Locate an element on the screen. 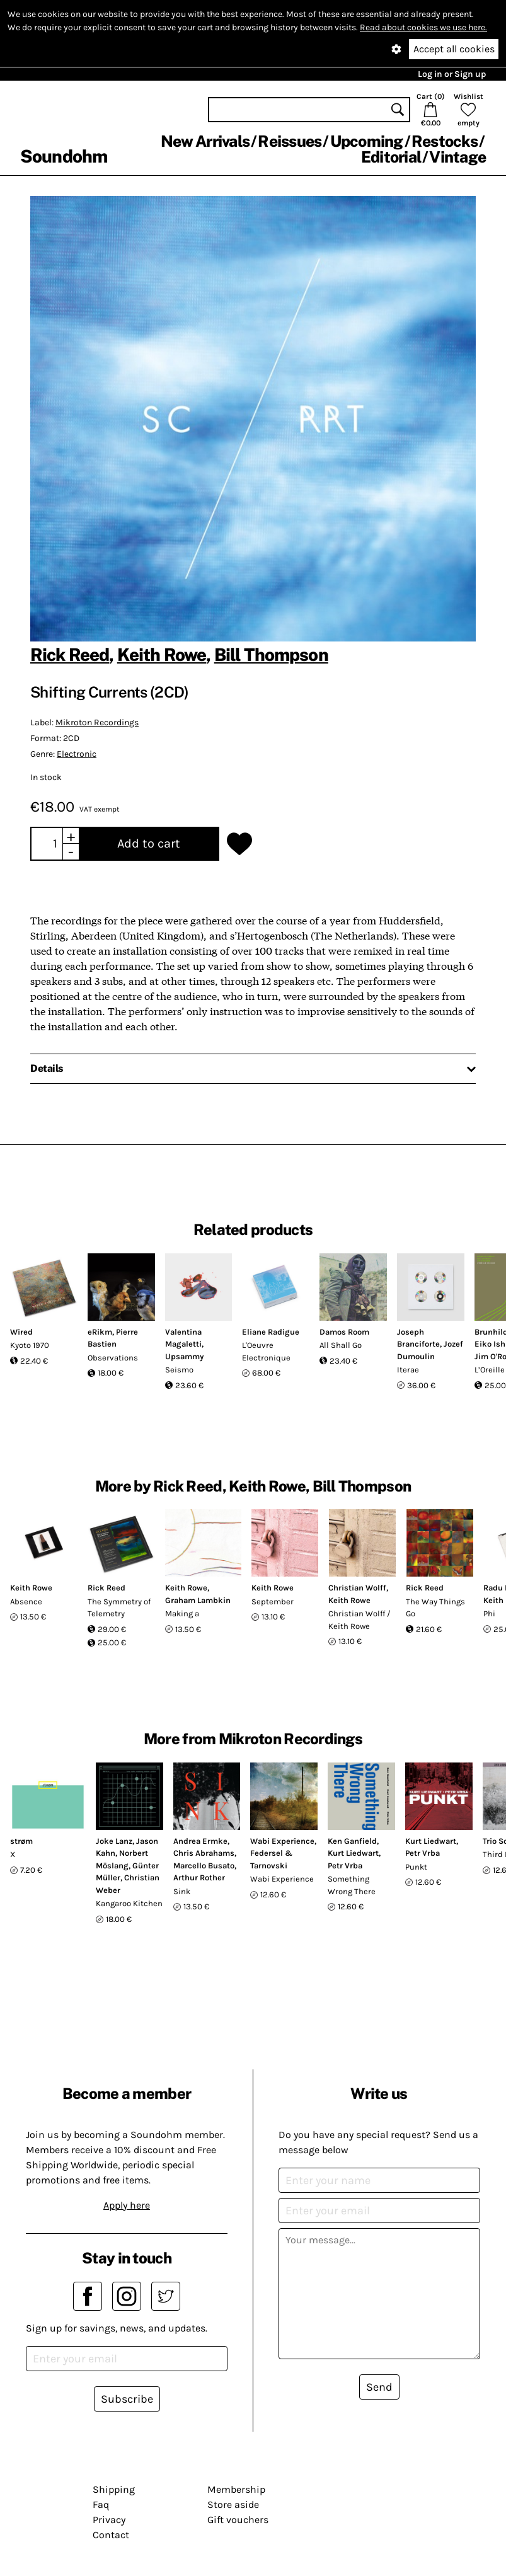  Kangaroo Kitchen is located at coordinates (129, 1903).